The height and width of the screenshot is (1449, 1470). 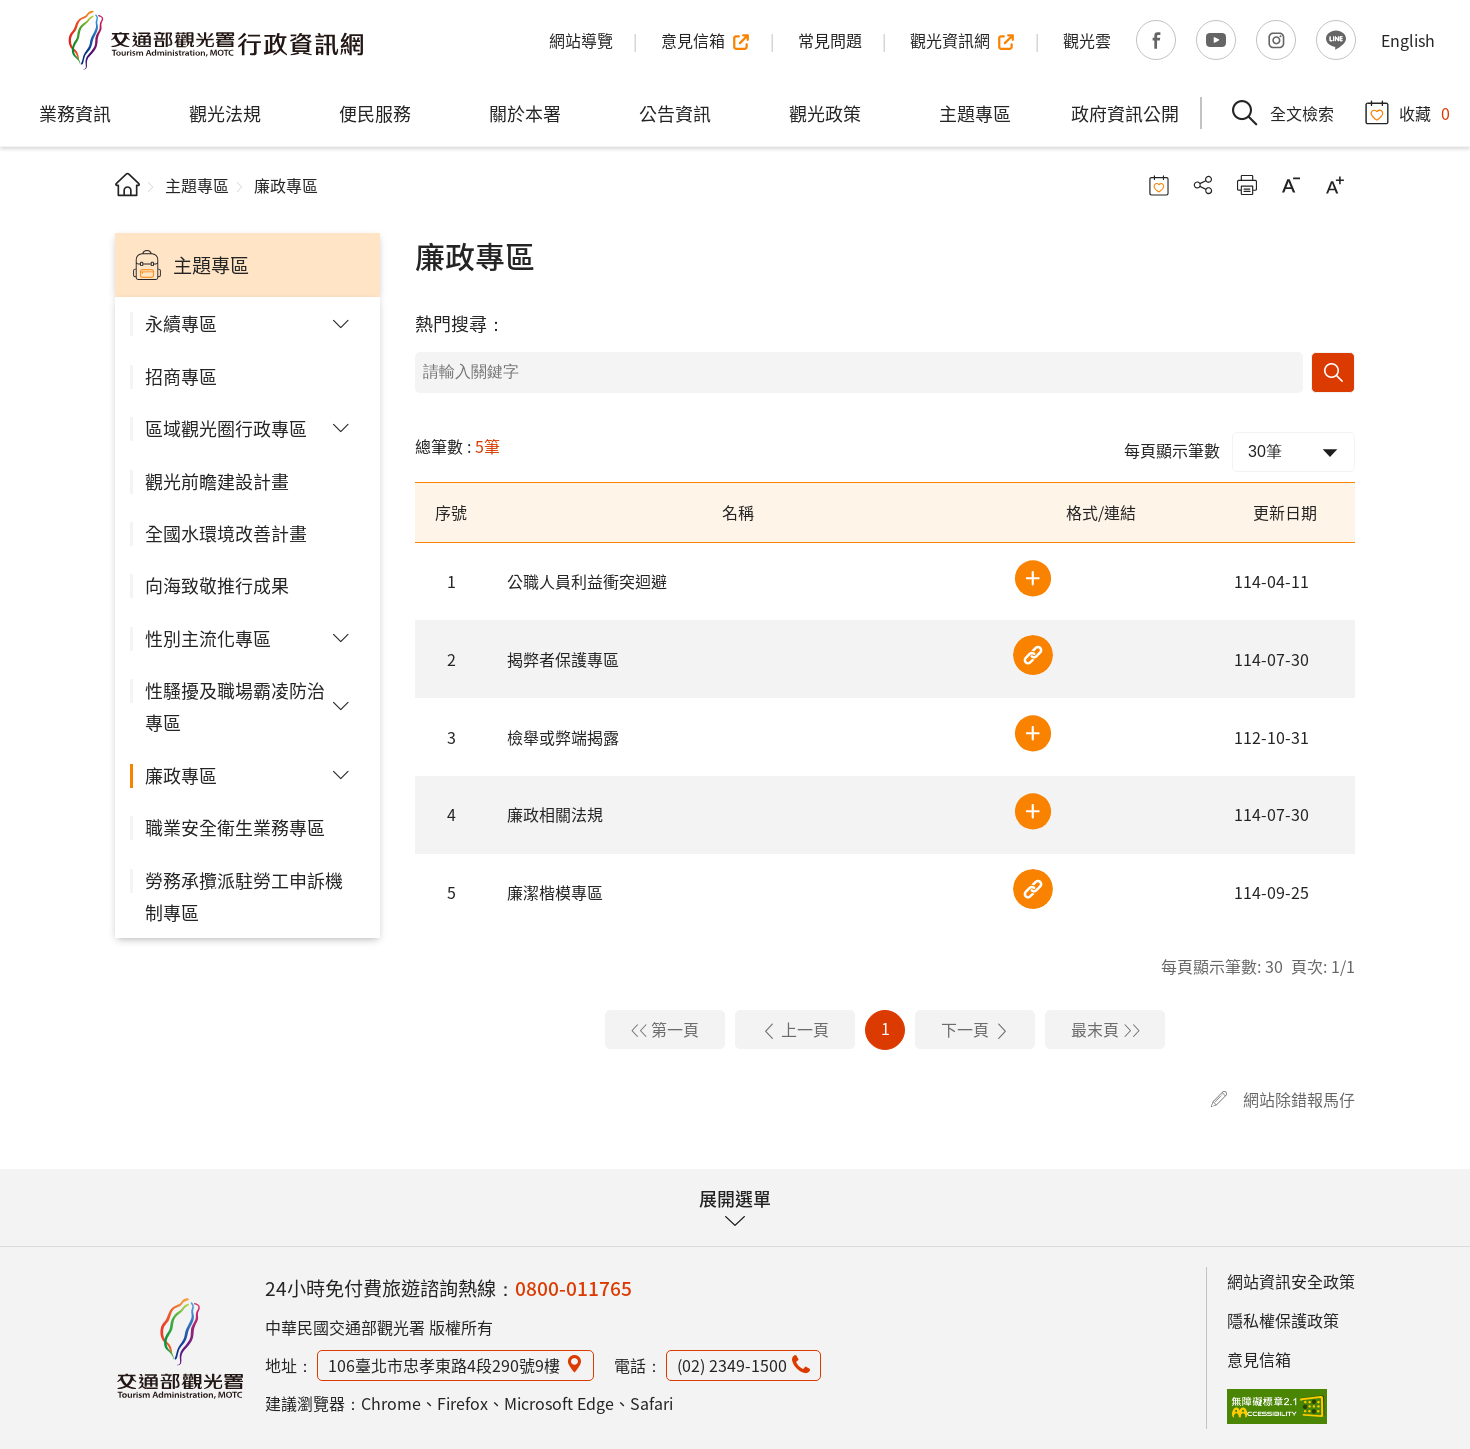 What do you see at coordinates (217, 481) in the screenshot?
I see `觀光前瞻建設計畫` at bounding box center [217, 481].